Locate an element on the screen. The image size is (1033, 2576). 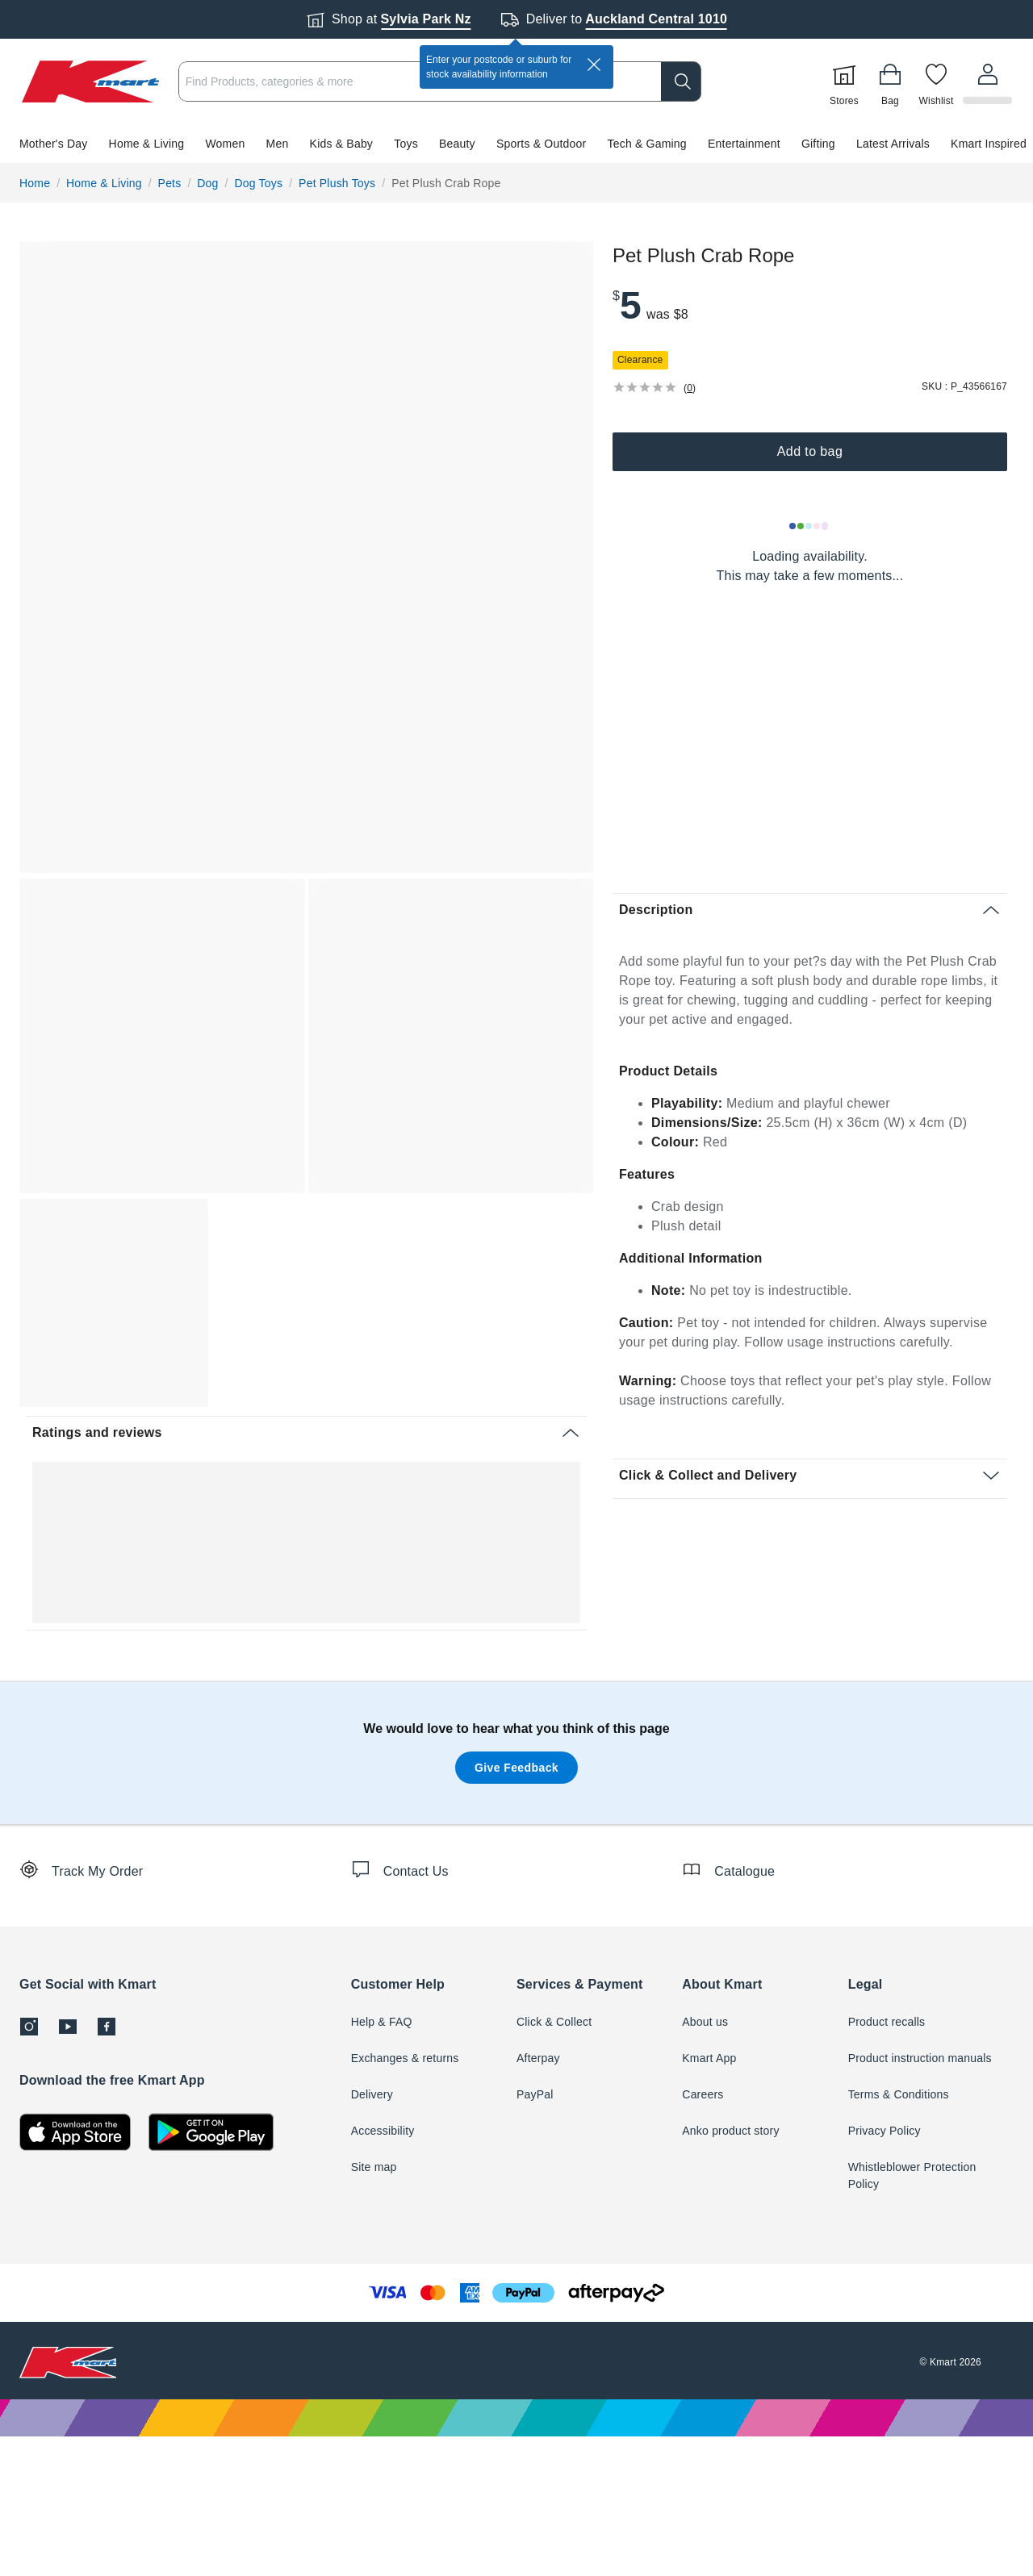
Sports & Outdoor is located at coordinates (541, 143).